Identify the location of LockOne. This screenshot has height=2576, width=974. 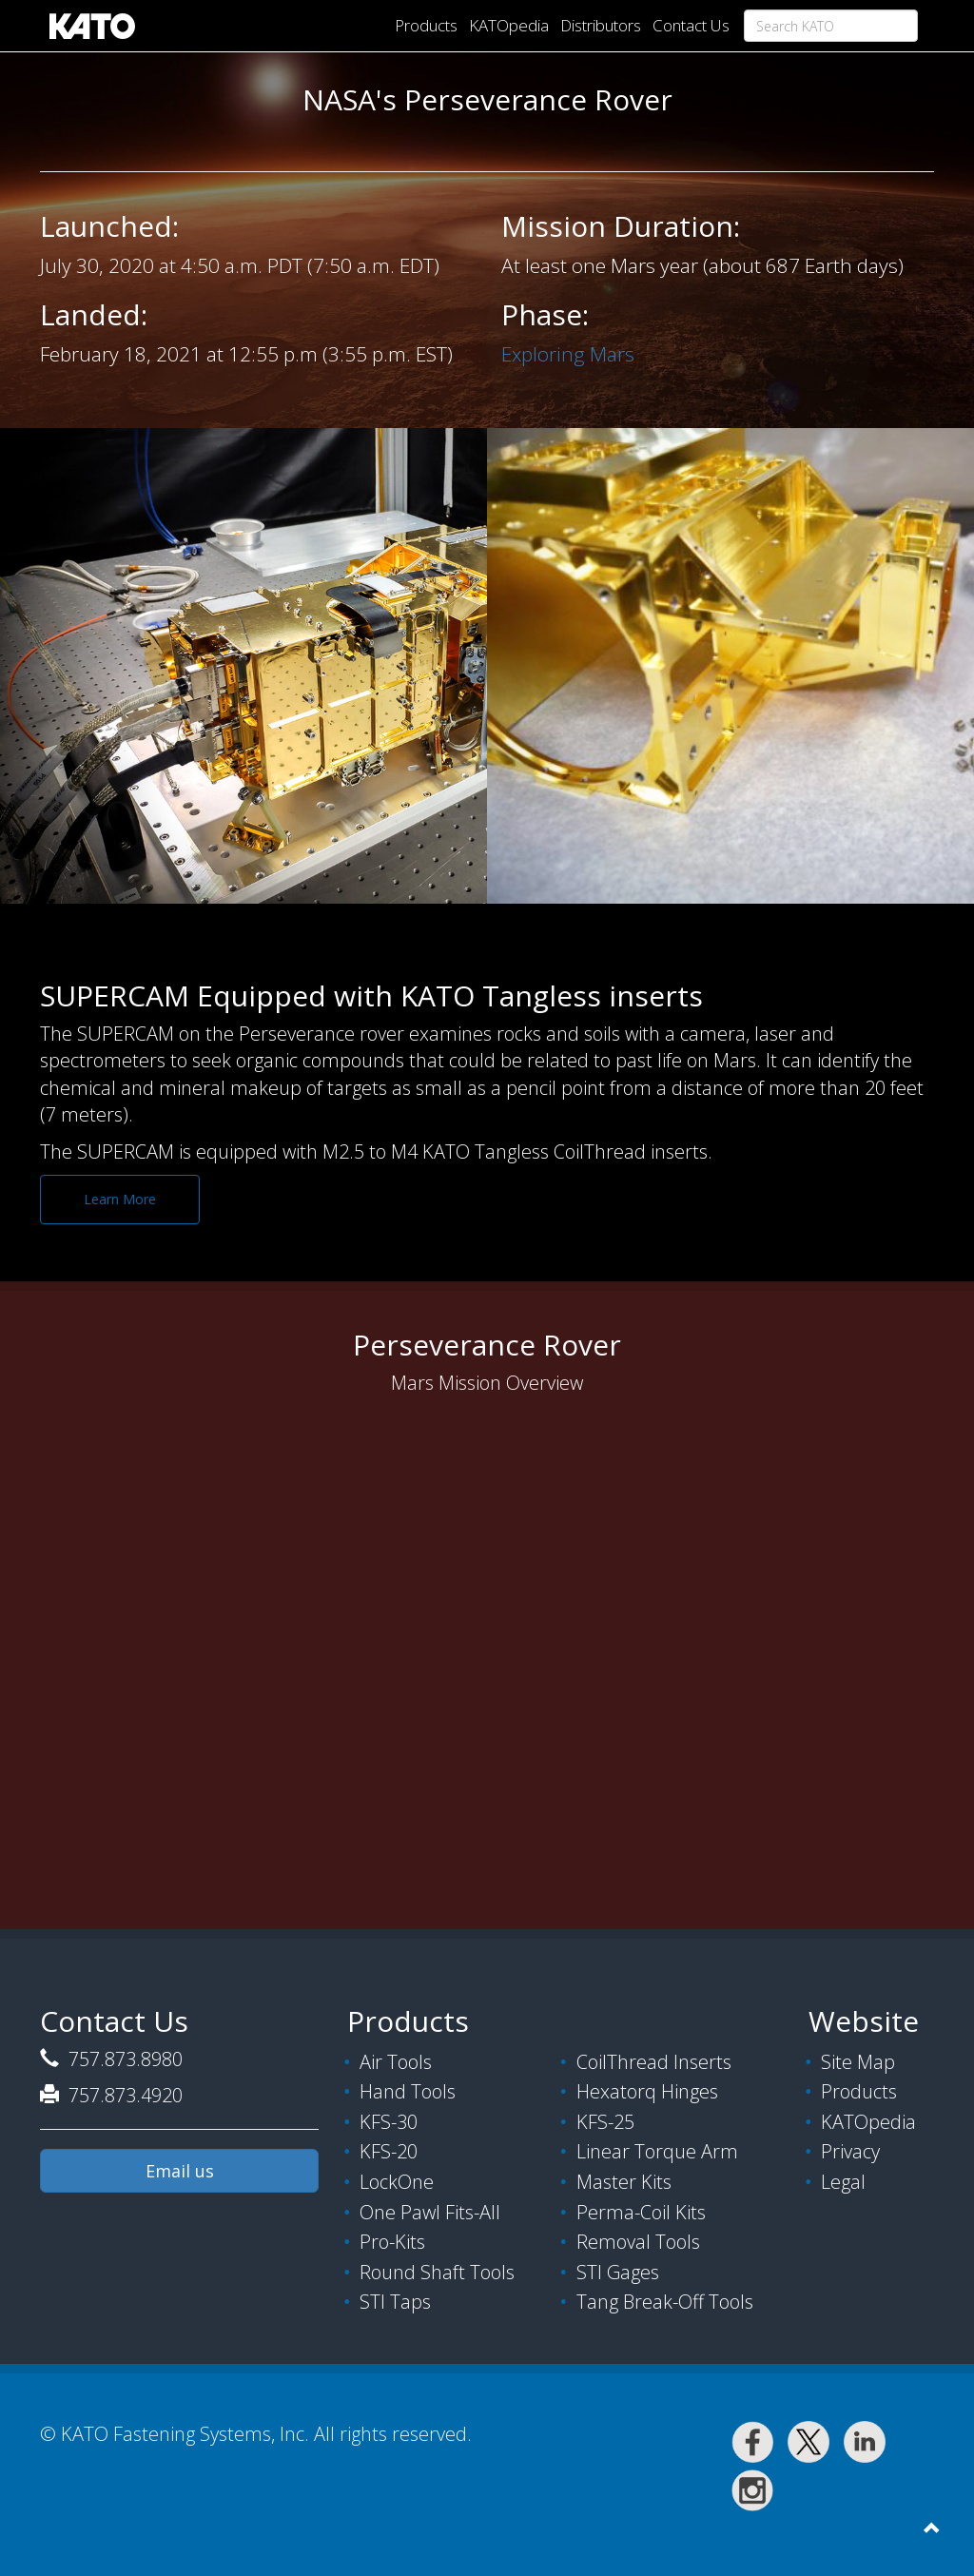
(397, 2182).